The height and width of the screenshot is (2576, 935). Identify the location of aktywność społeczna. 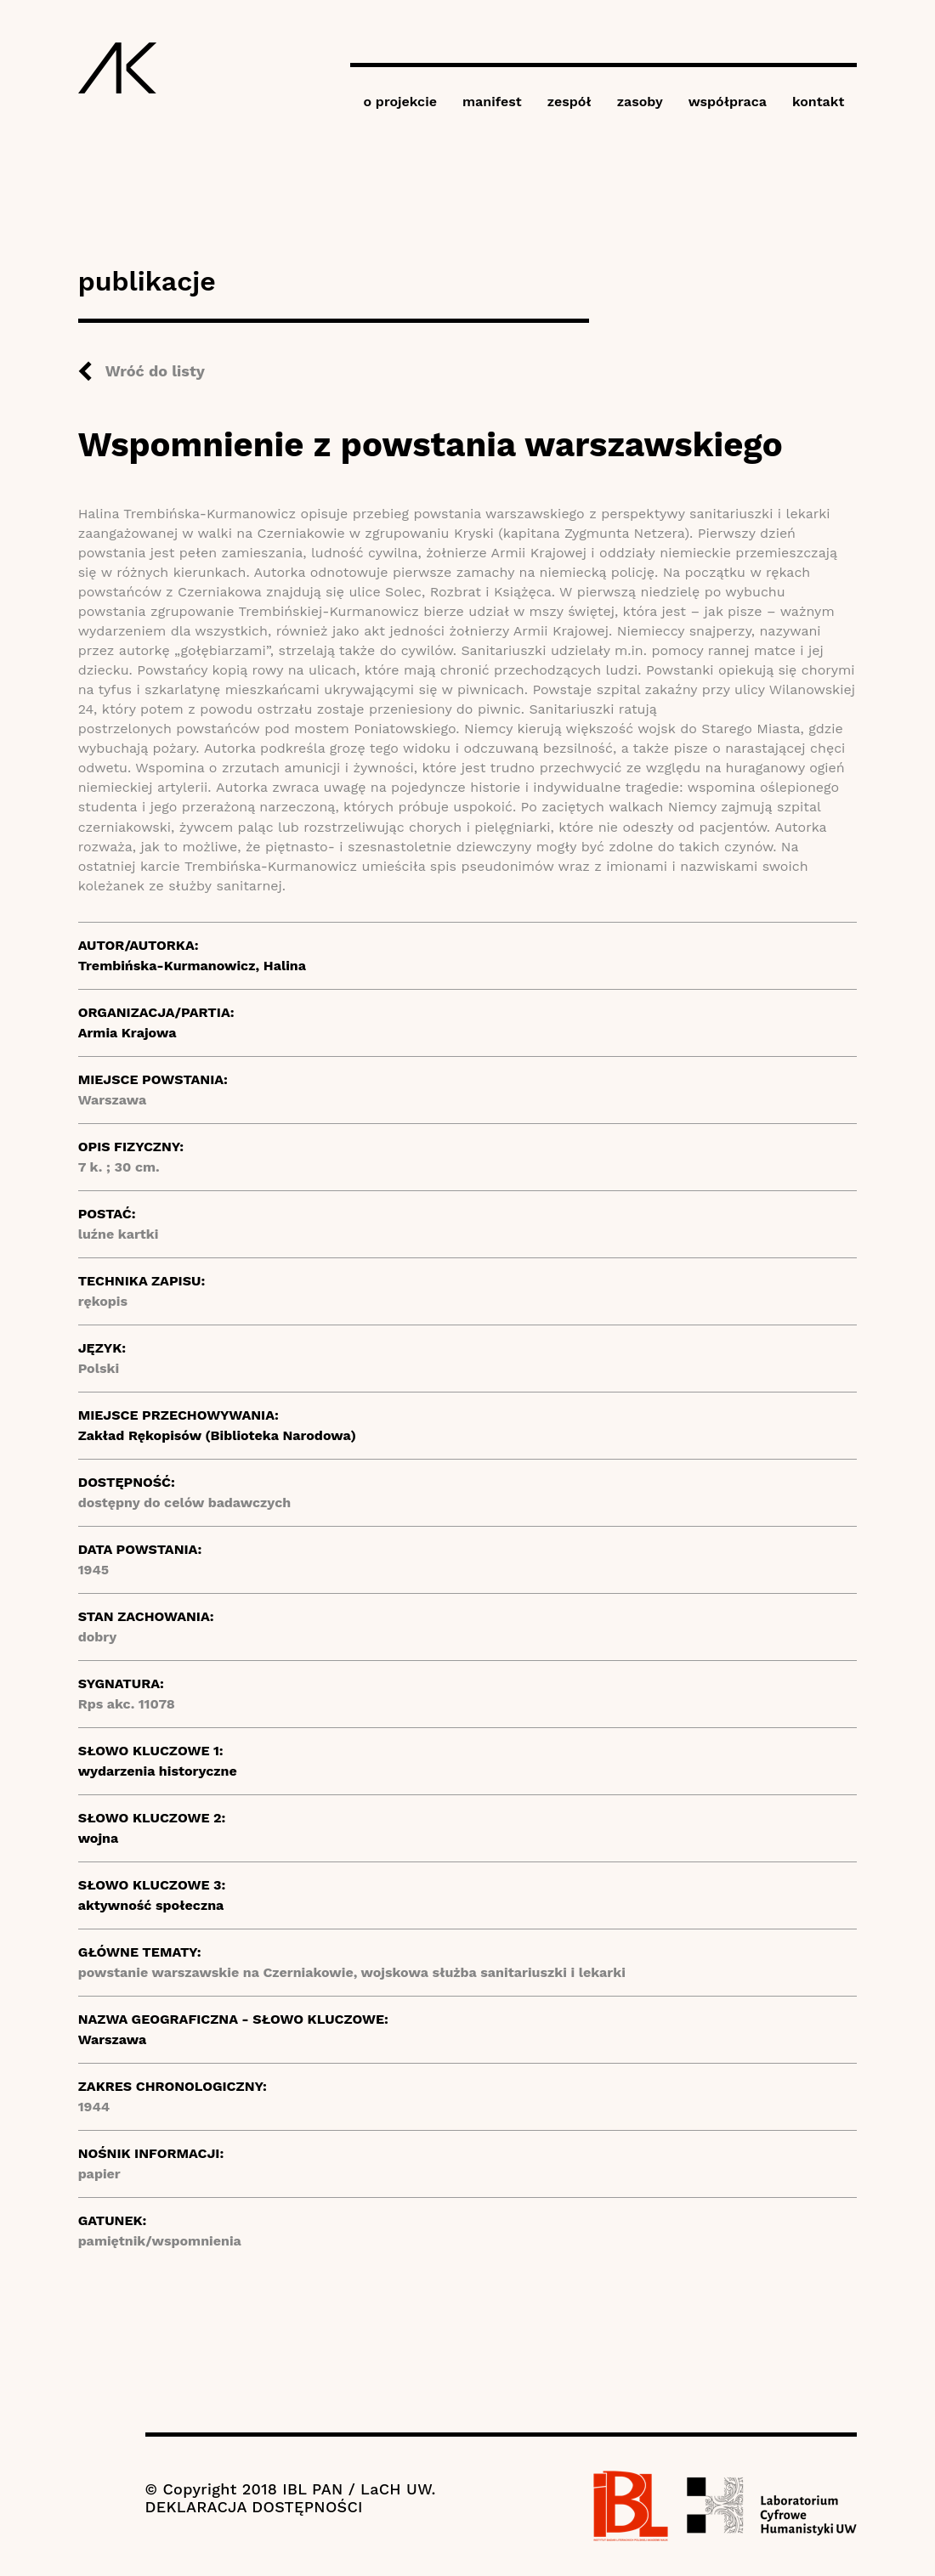
(151, 1905).